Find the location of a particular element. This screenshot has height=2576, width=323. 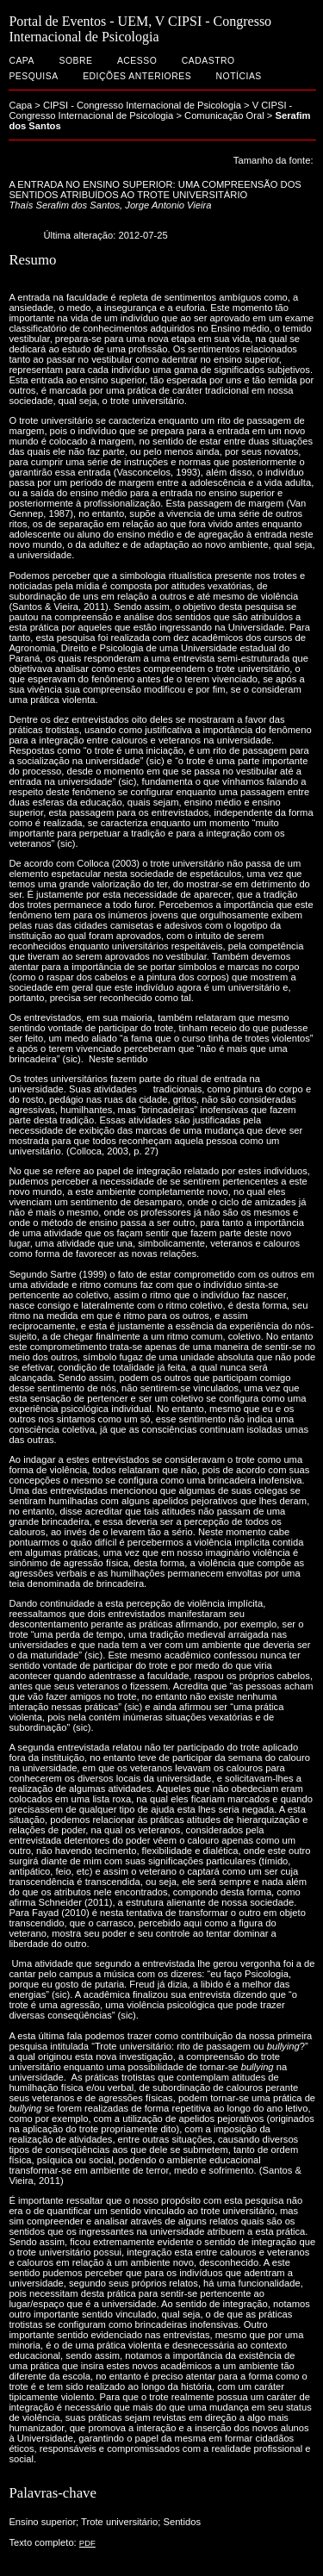

Notícias is located at coordinates (239, 76).